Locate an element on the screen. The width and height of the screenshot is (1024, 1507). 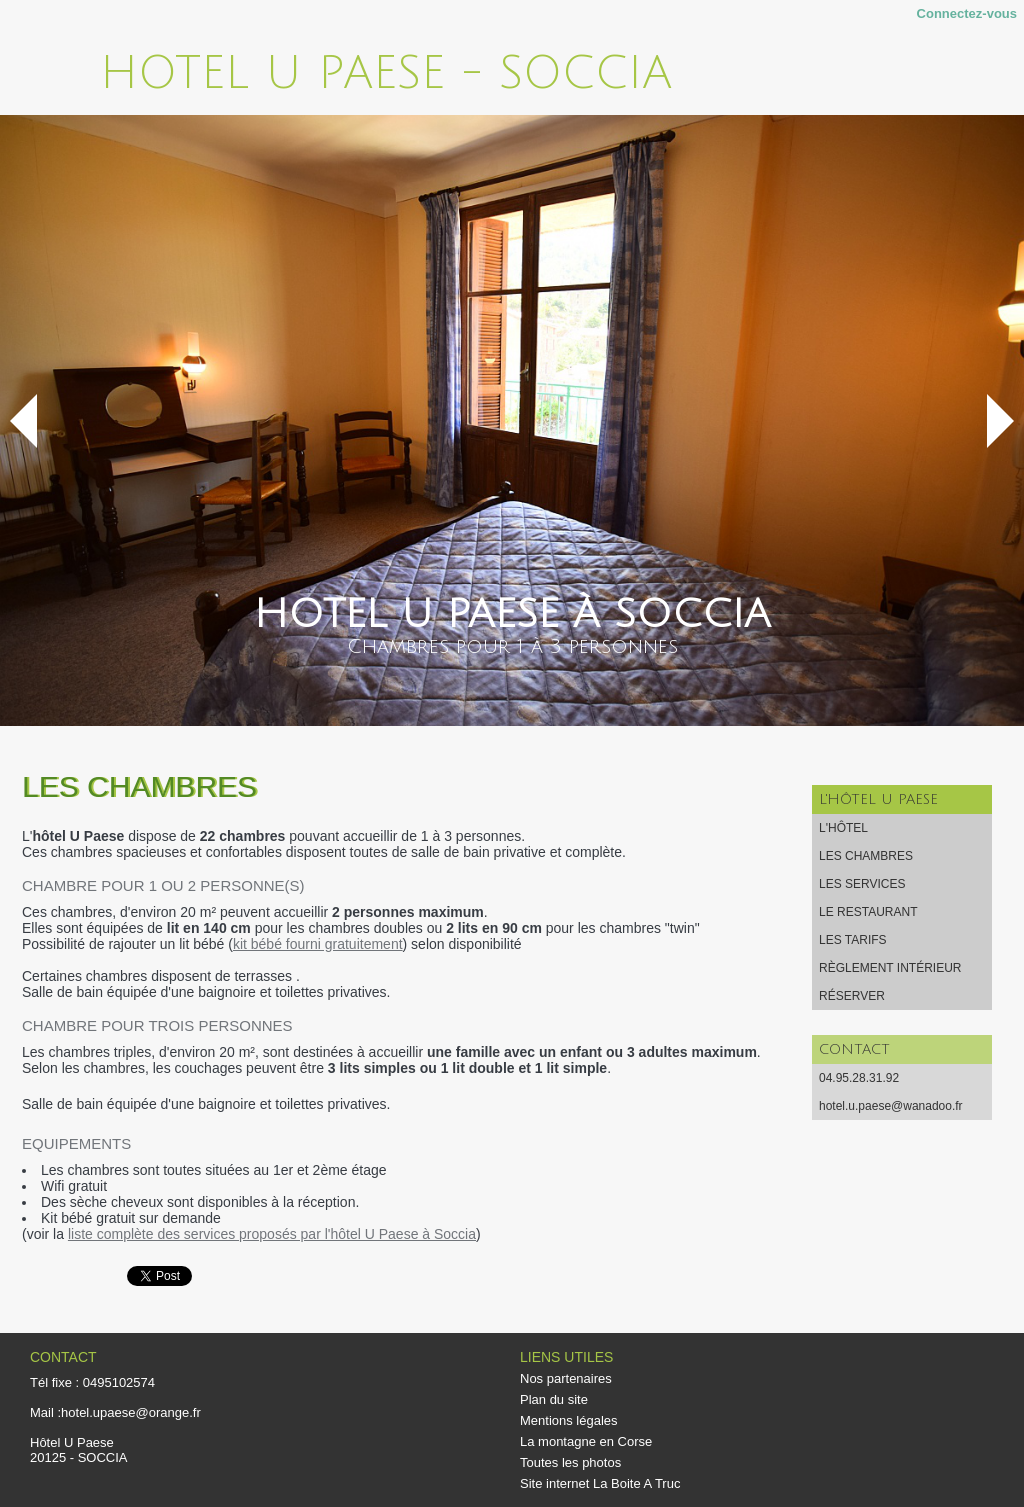
Règlement intérieur is located at coordinates (890, 968).